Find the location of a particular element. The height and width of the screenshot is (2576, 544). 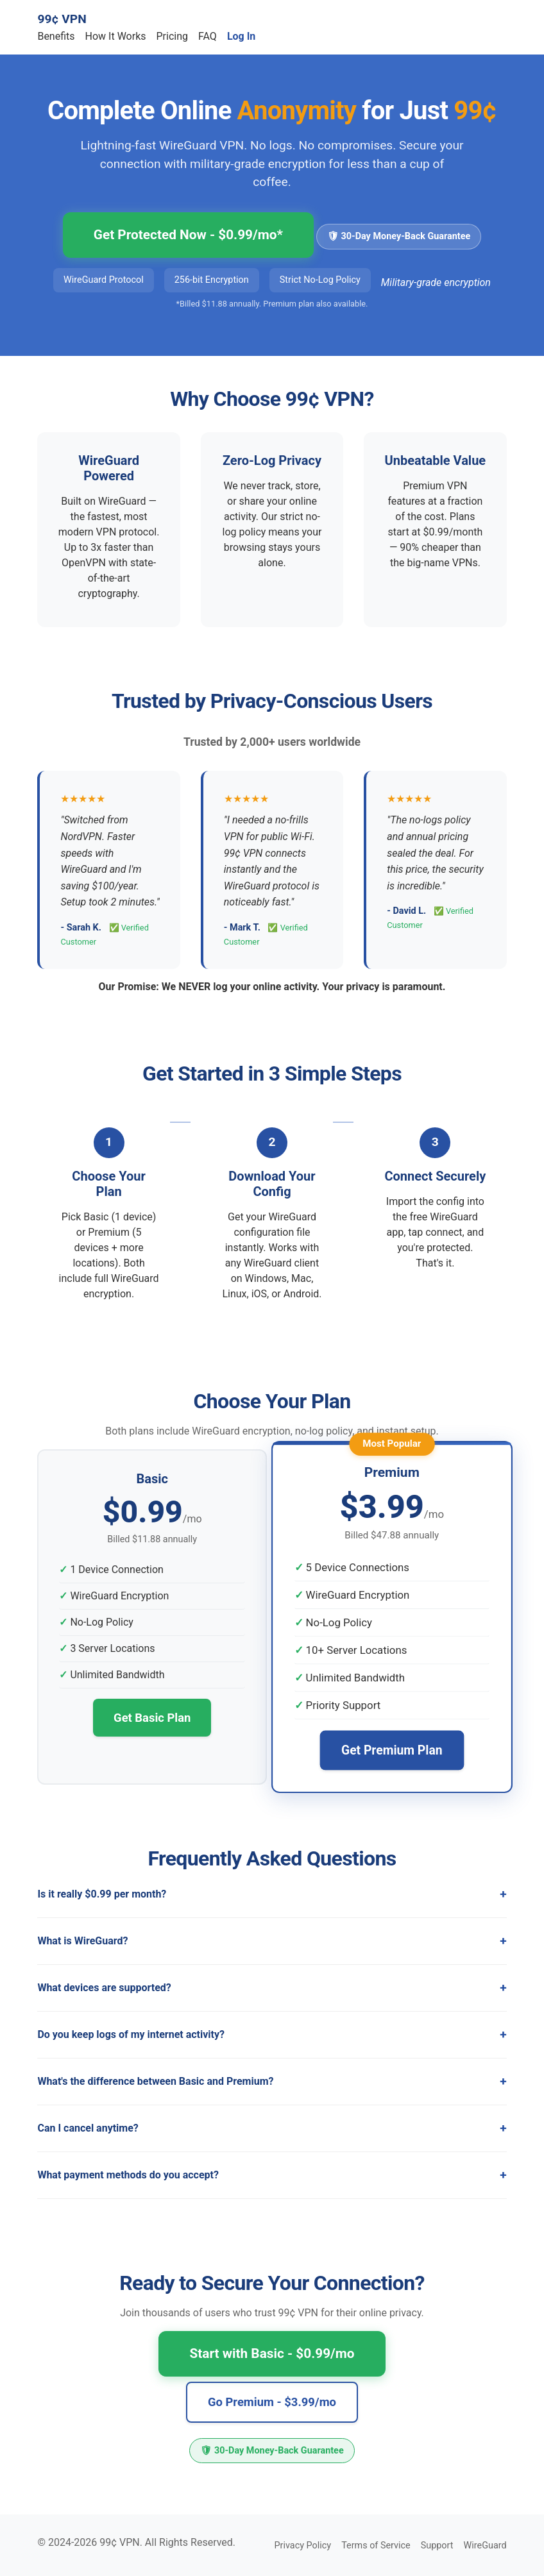

Terms of Service is located at coordinates (376, 2545).